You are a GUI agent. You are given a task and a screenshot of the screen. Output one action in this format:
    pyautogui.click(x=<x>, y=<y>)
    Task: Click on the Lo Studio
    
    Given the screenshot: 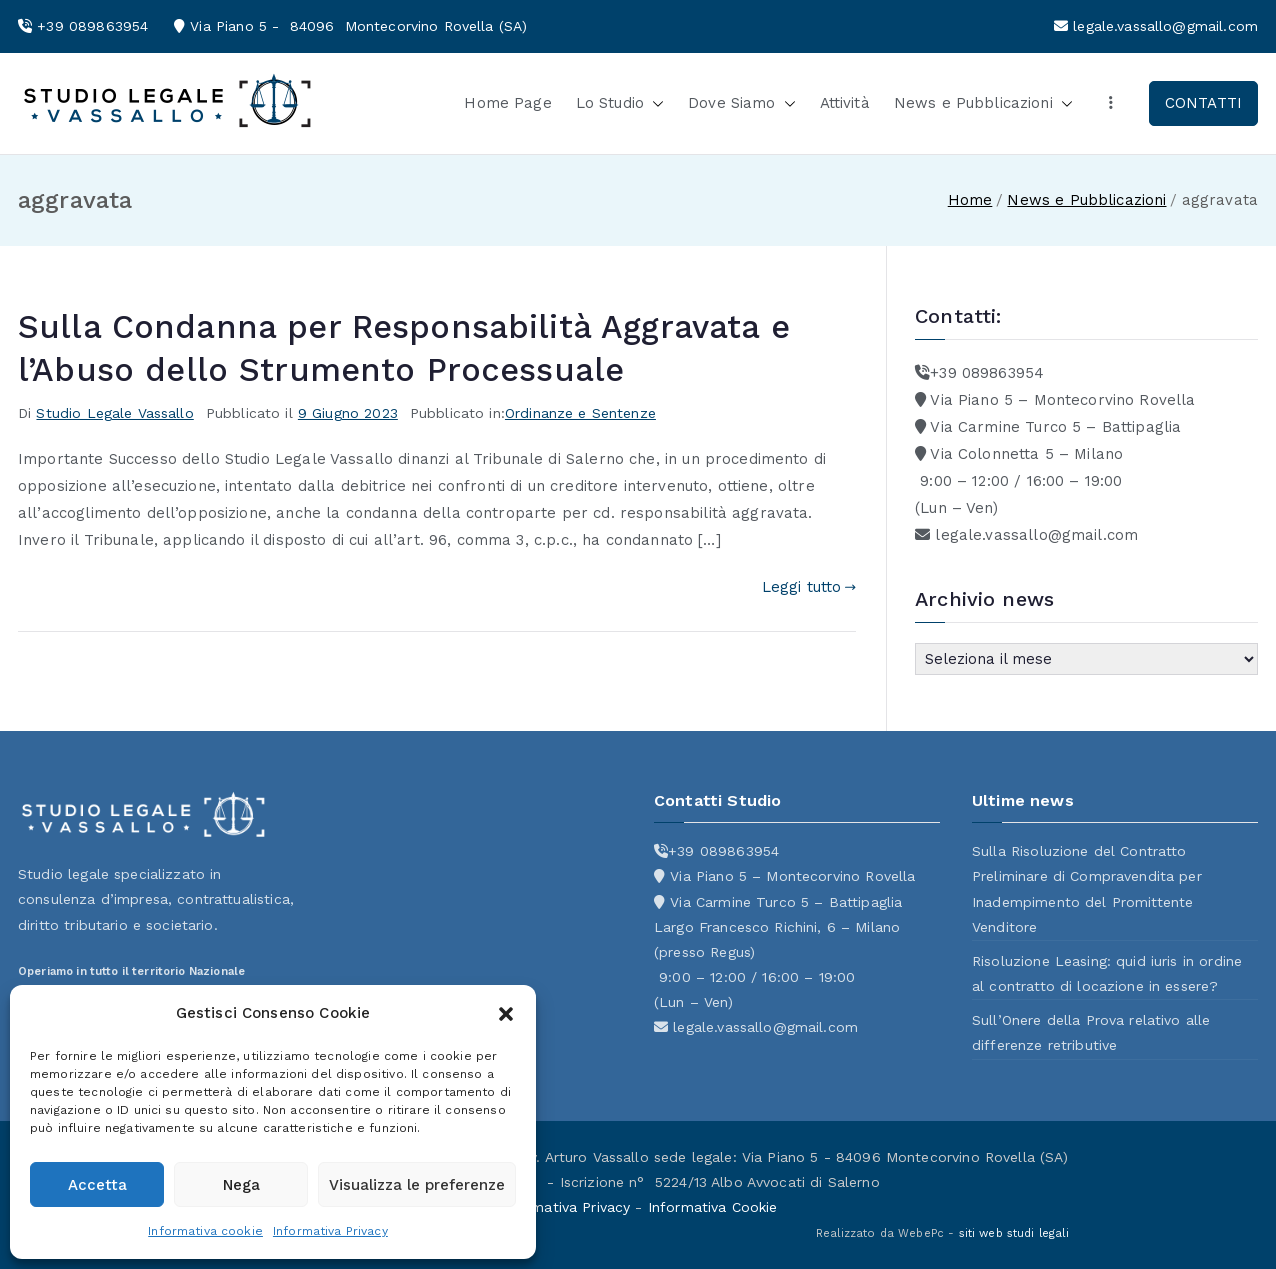 What is the action you would take?
    pyautogui.click(x=620, y=103)
    